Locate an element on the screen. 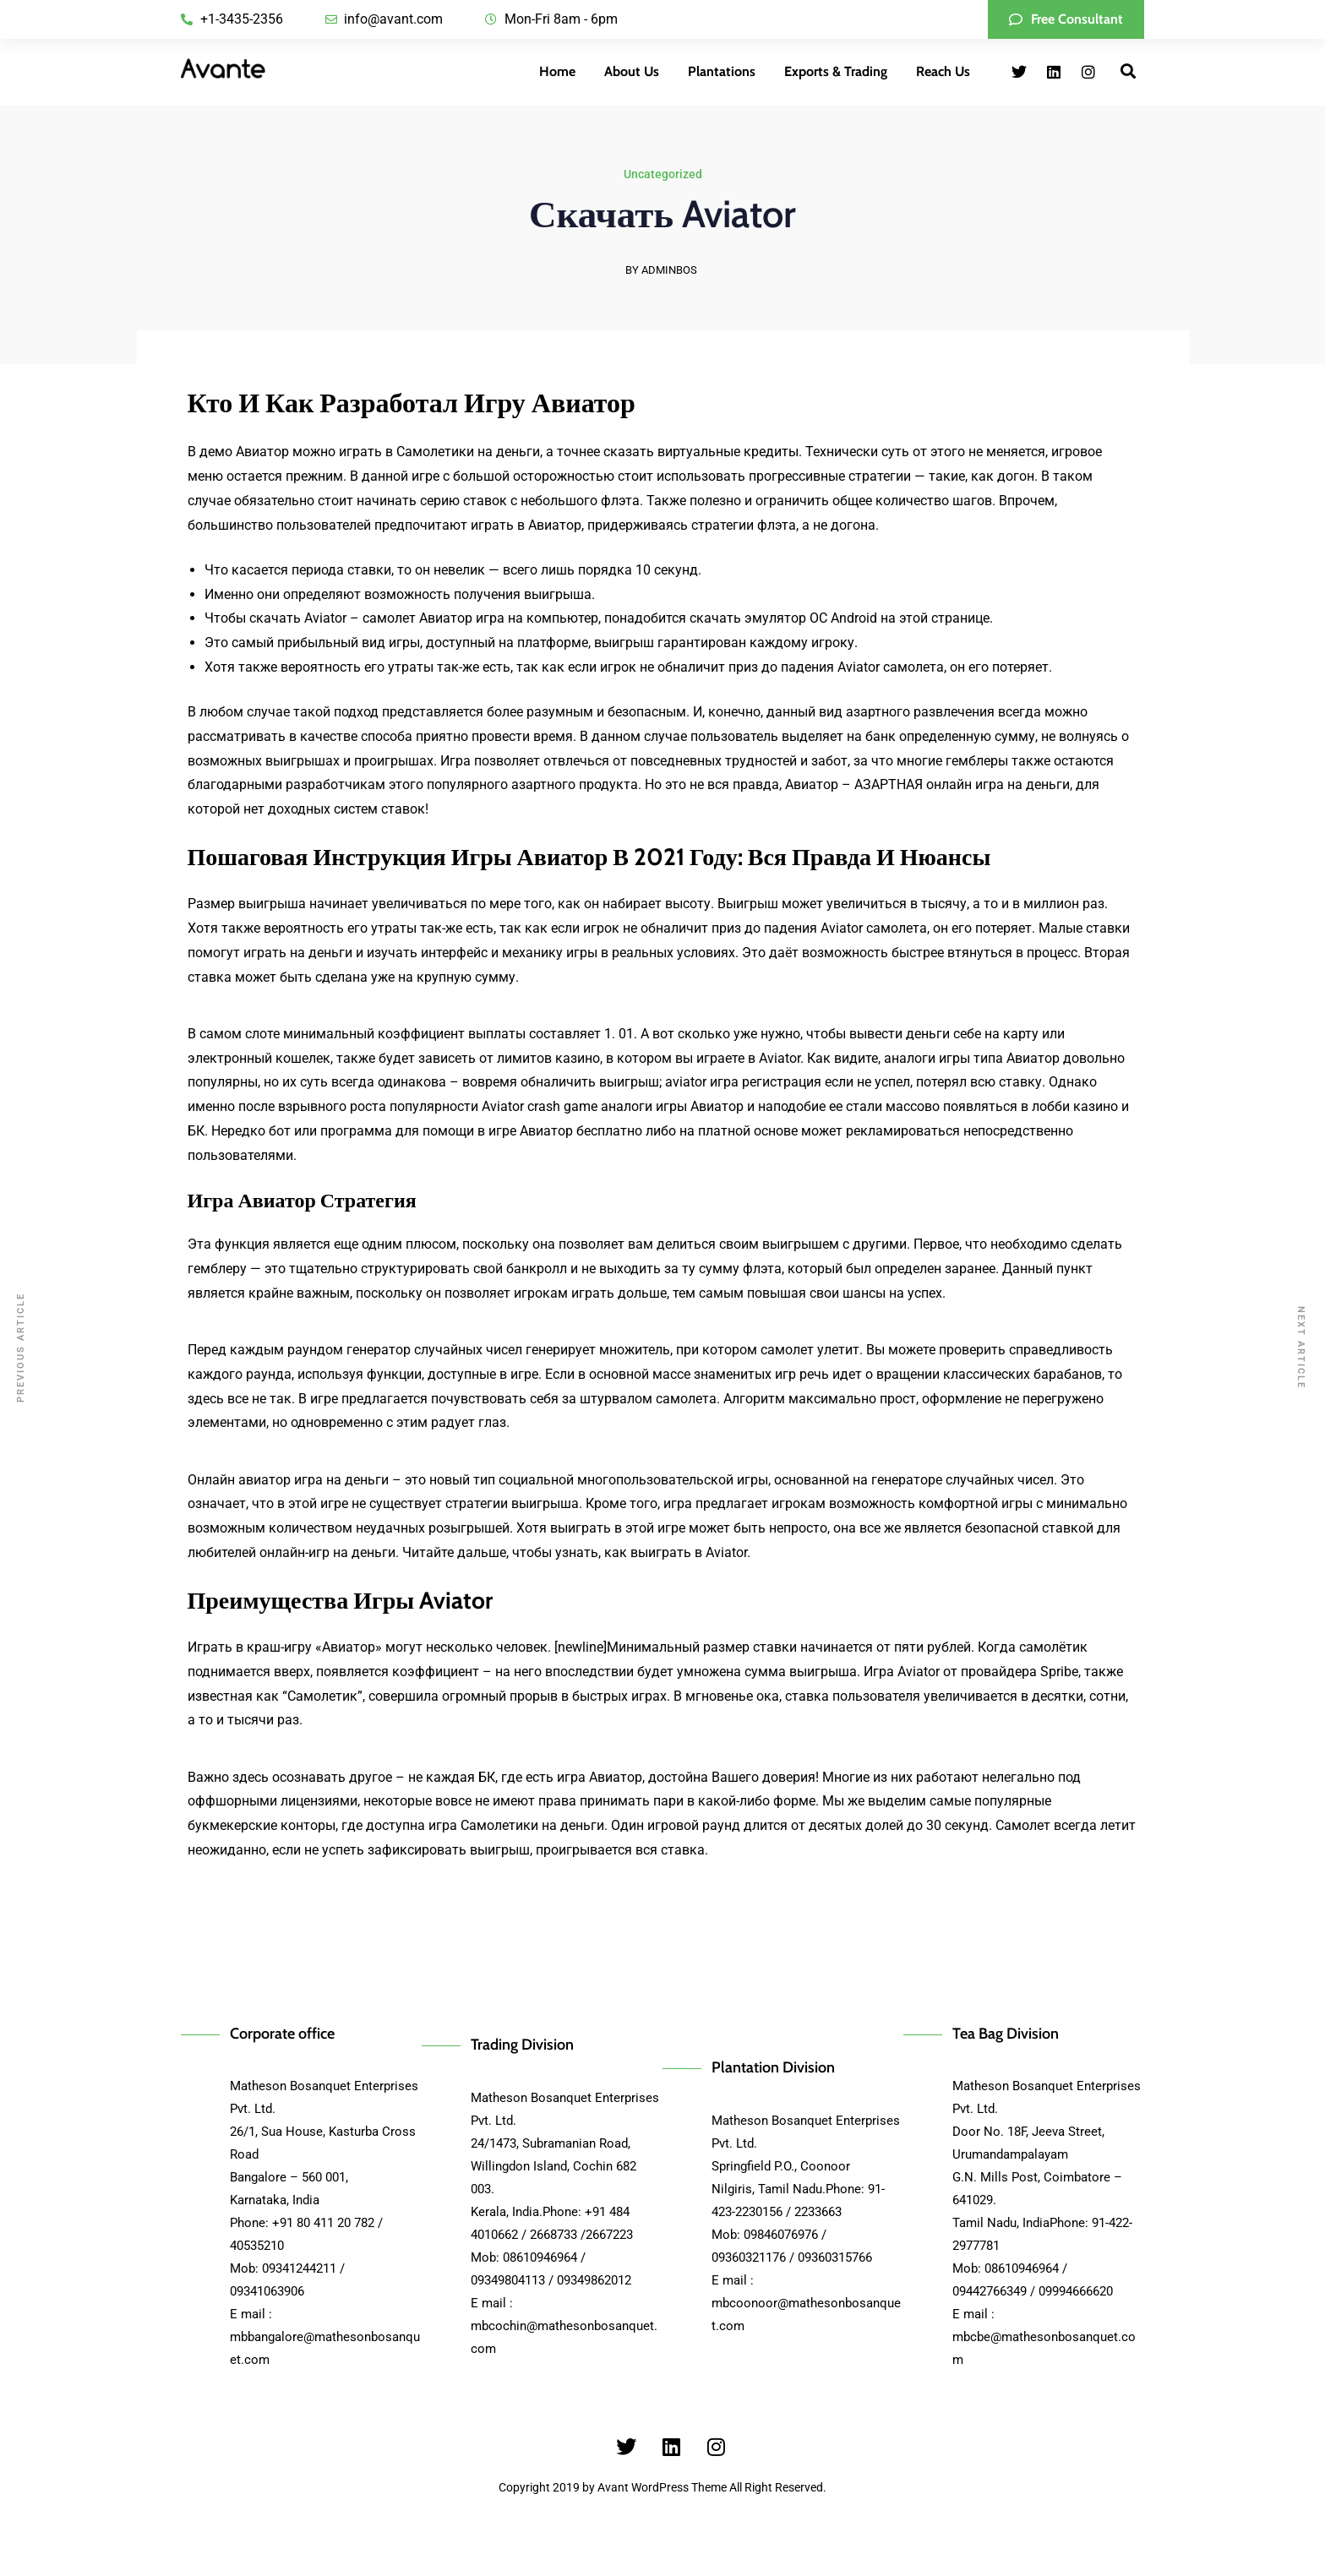  About Us is located at coordinates (631, 71).